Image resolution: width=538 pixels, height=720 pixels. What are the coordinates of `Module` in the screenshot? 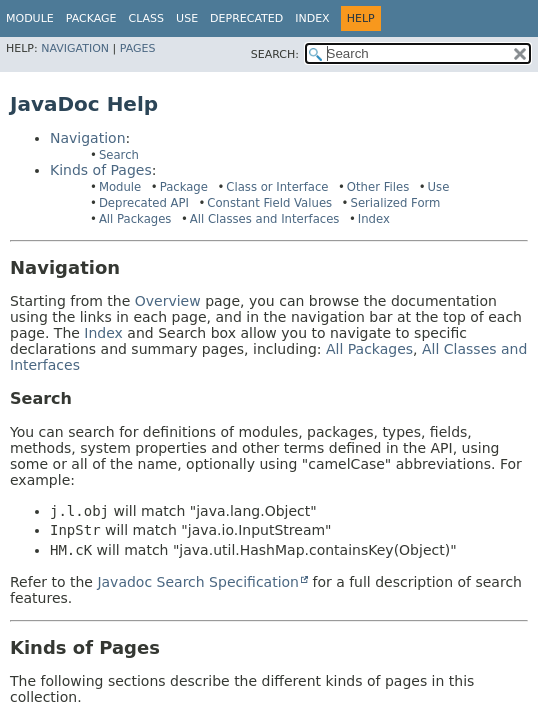 It's located at (30, 18).